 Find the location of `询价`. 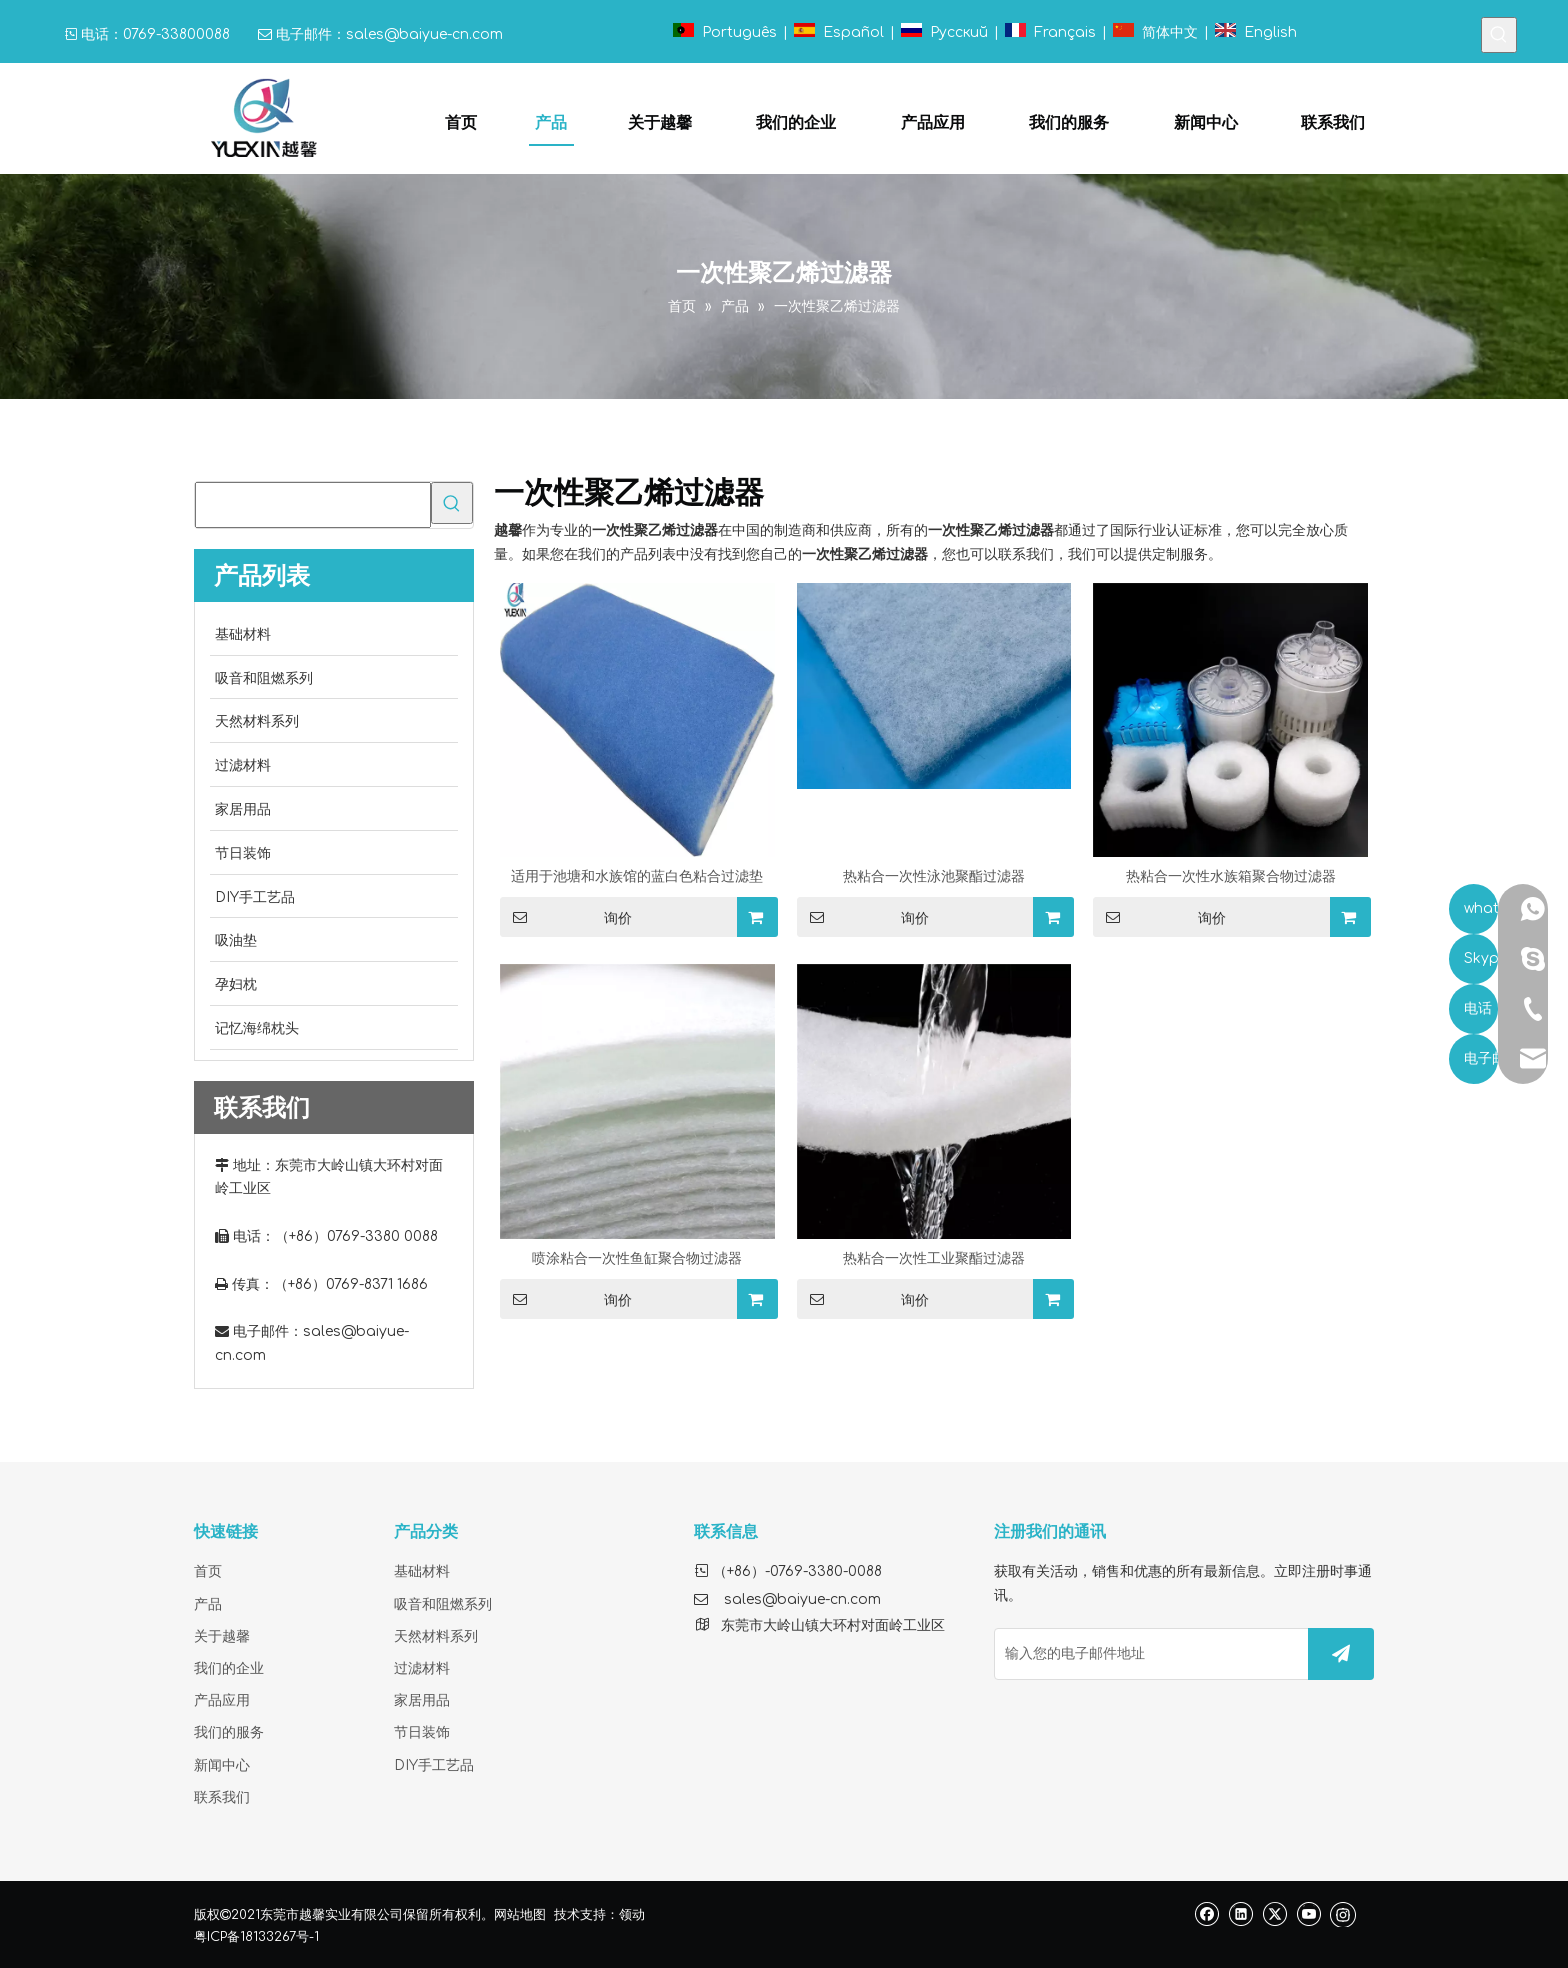

询价 is located at coordinates (566, 917).